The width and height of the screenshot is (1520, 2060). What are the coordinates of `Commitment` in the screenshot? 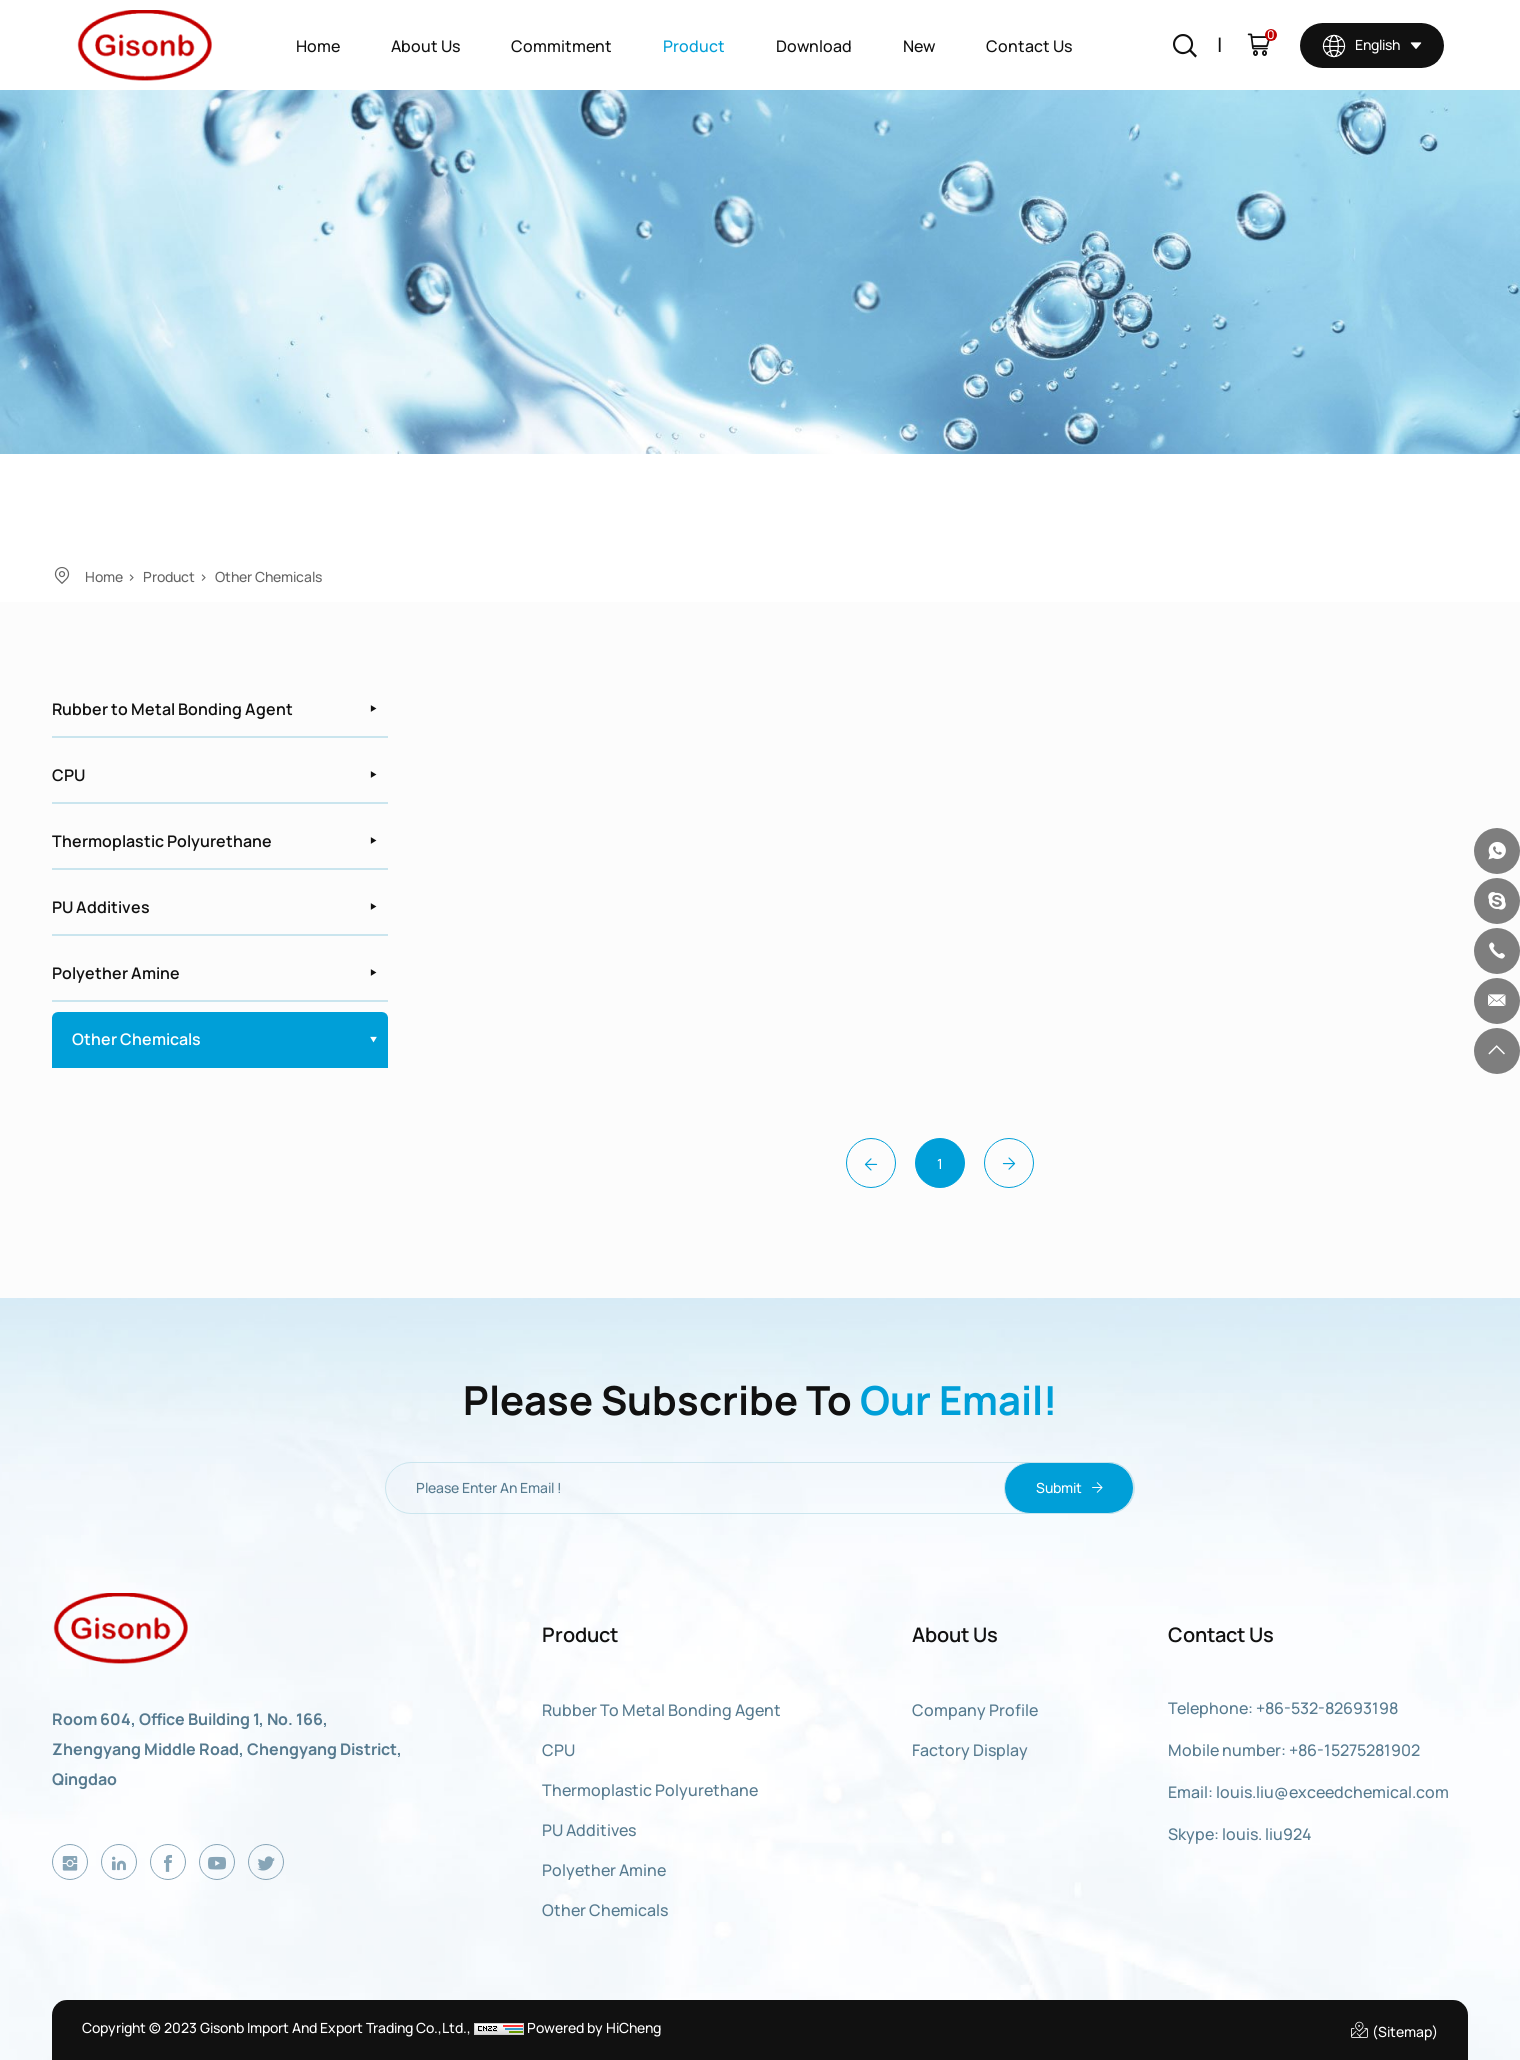 It's located at (561, 46).